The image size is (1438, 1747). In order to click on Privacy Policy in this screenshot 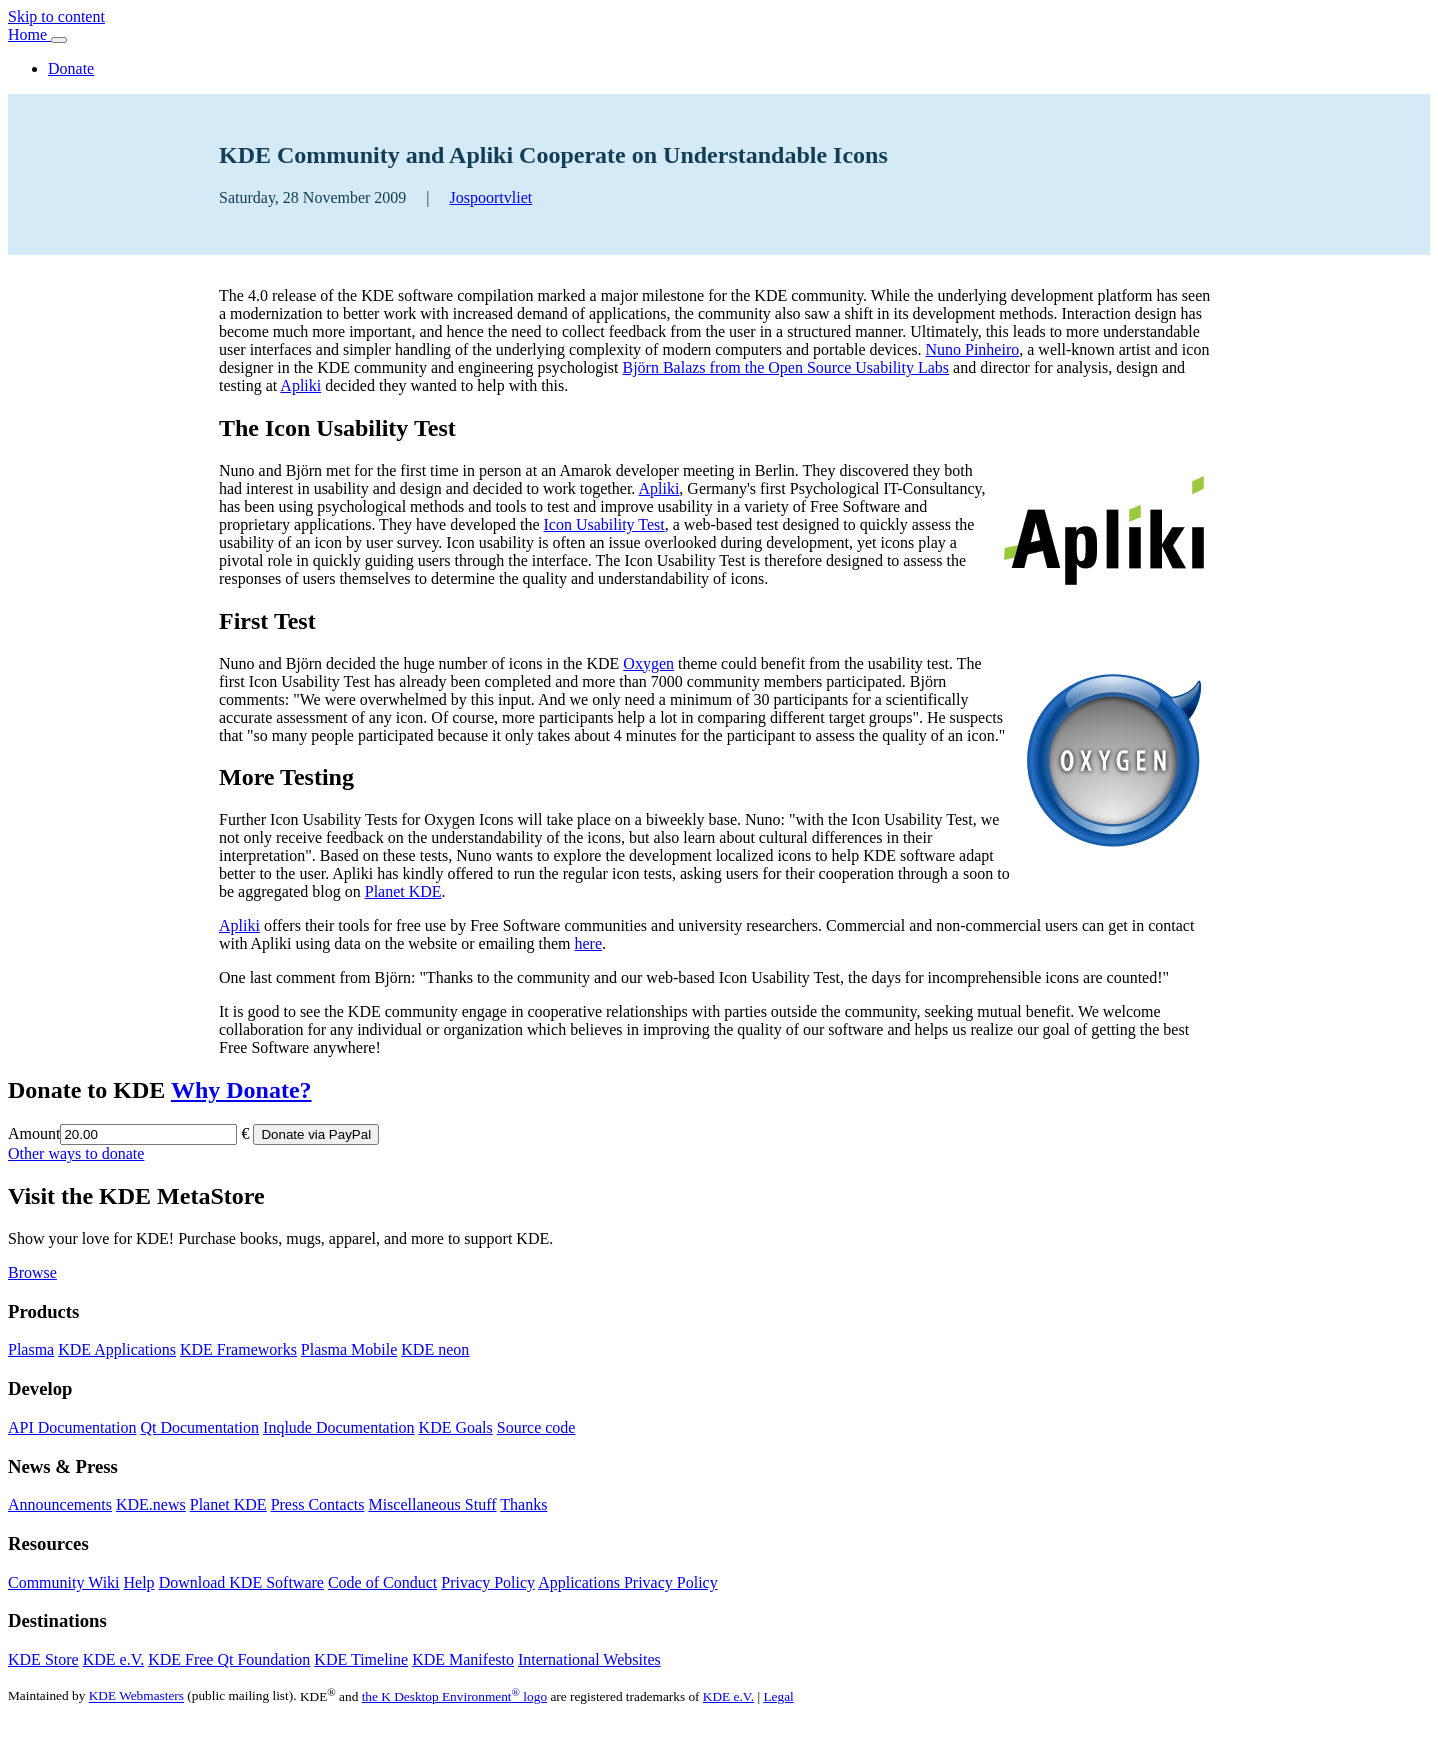, I will do `click(488, 1582)`.